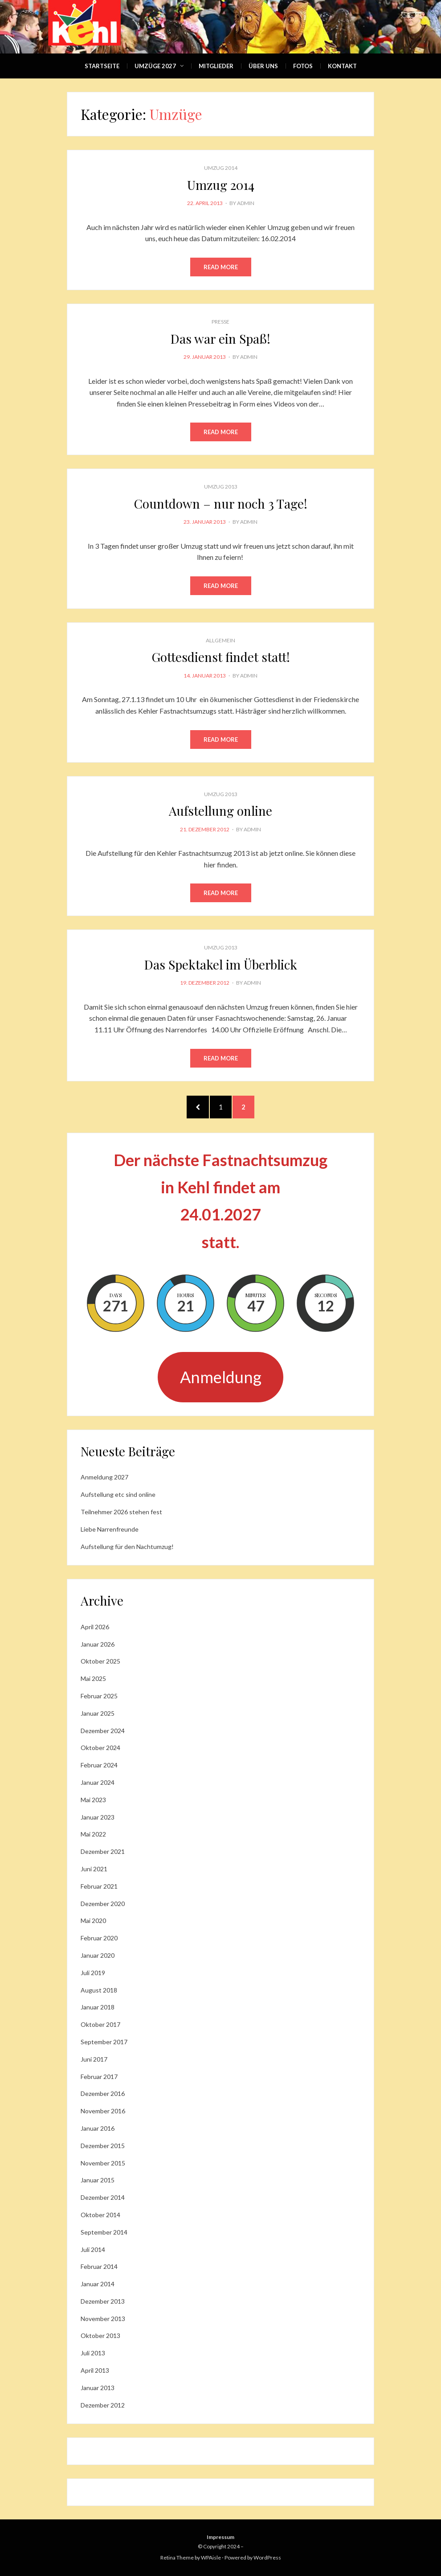 This screenshot has height=2576, width=441. What do you see at coordinates (220, 338) in the screenshot?
I see `Das war ein Spaß!` at bounding box center [220, 338].